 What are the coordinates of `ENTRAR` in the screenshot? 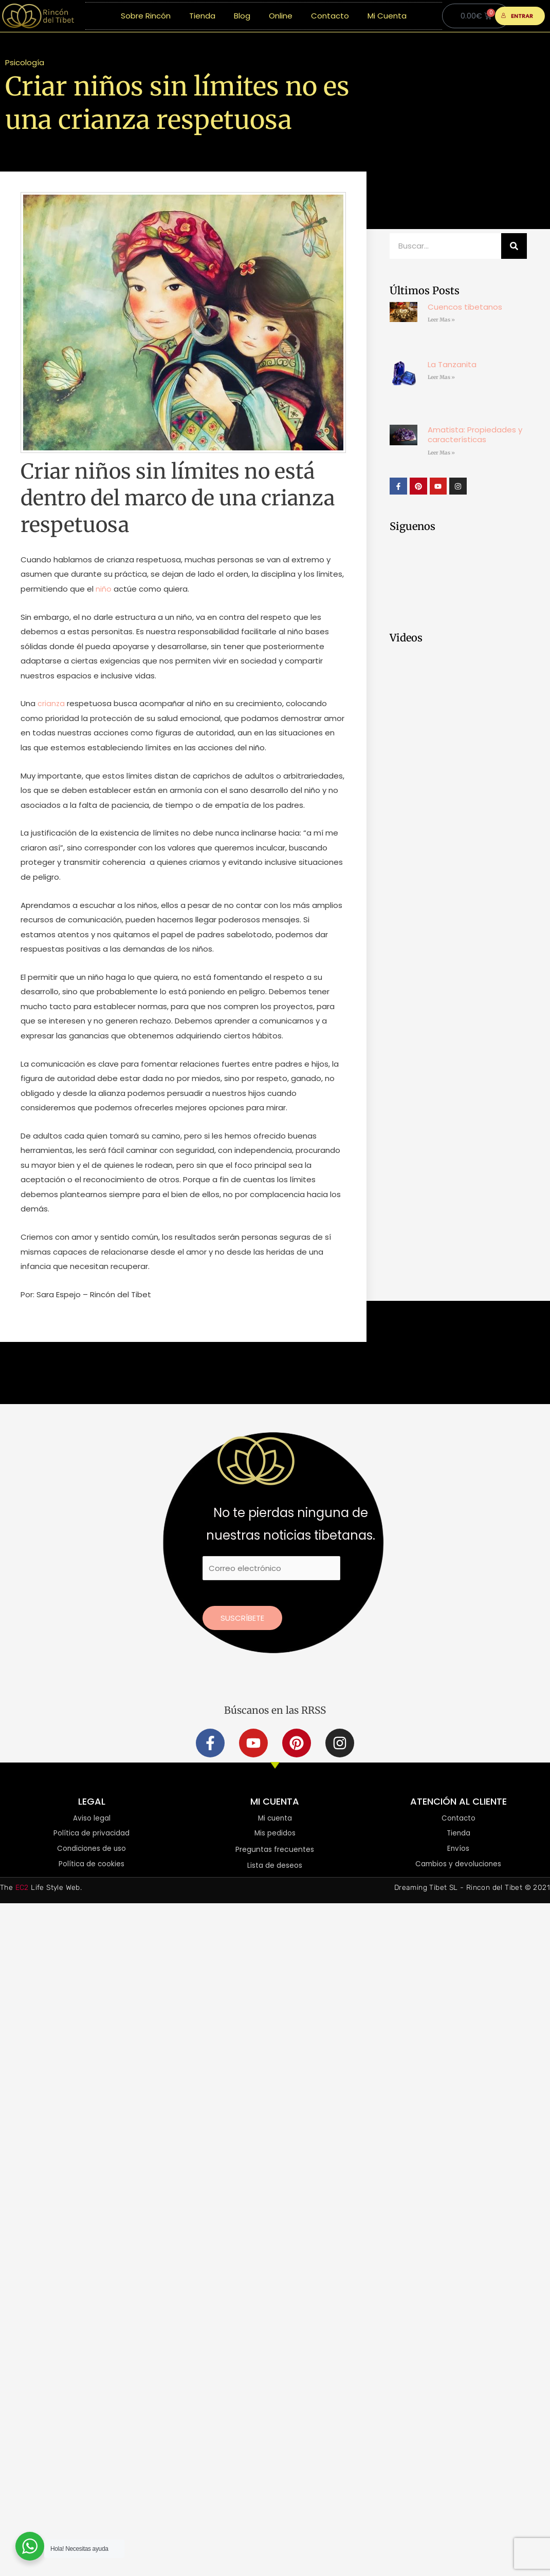 It's located at (517, 16).